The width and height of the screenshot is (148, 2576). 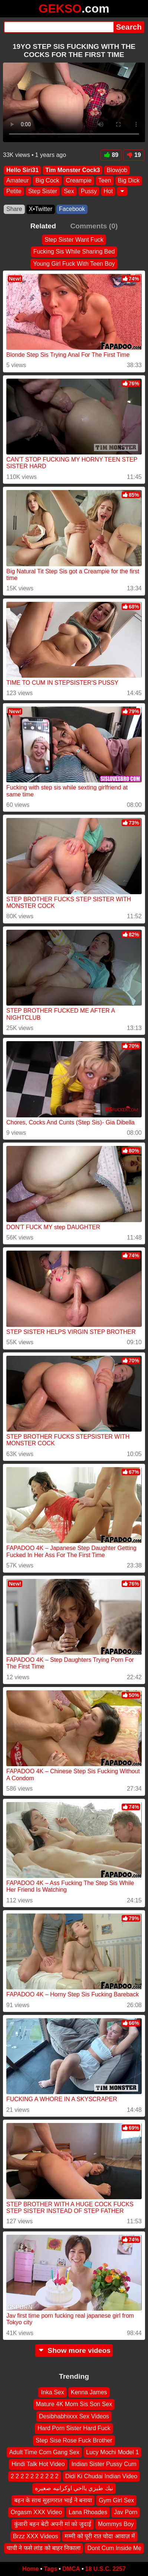 What do you see at coordinates (36, 2512) in the screenshot?
I see `Orgasm XXX Video` at bounding box center [36, 2512].